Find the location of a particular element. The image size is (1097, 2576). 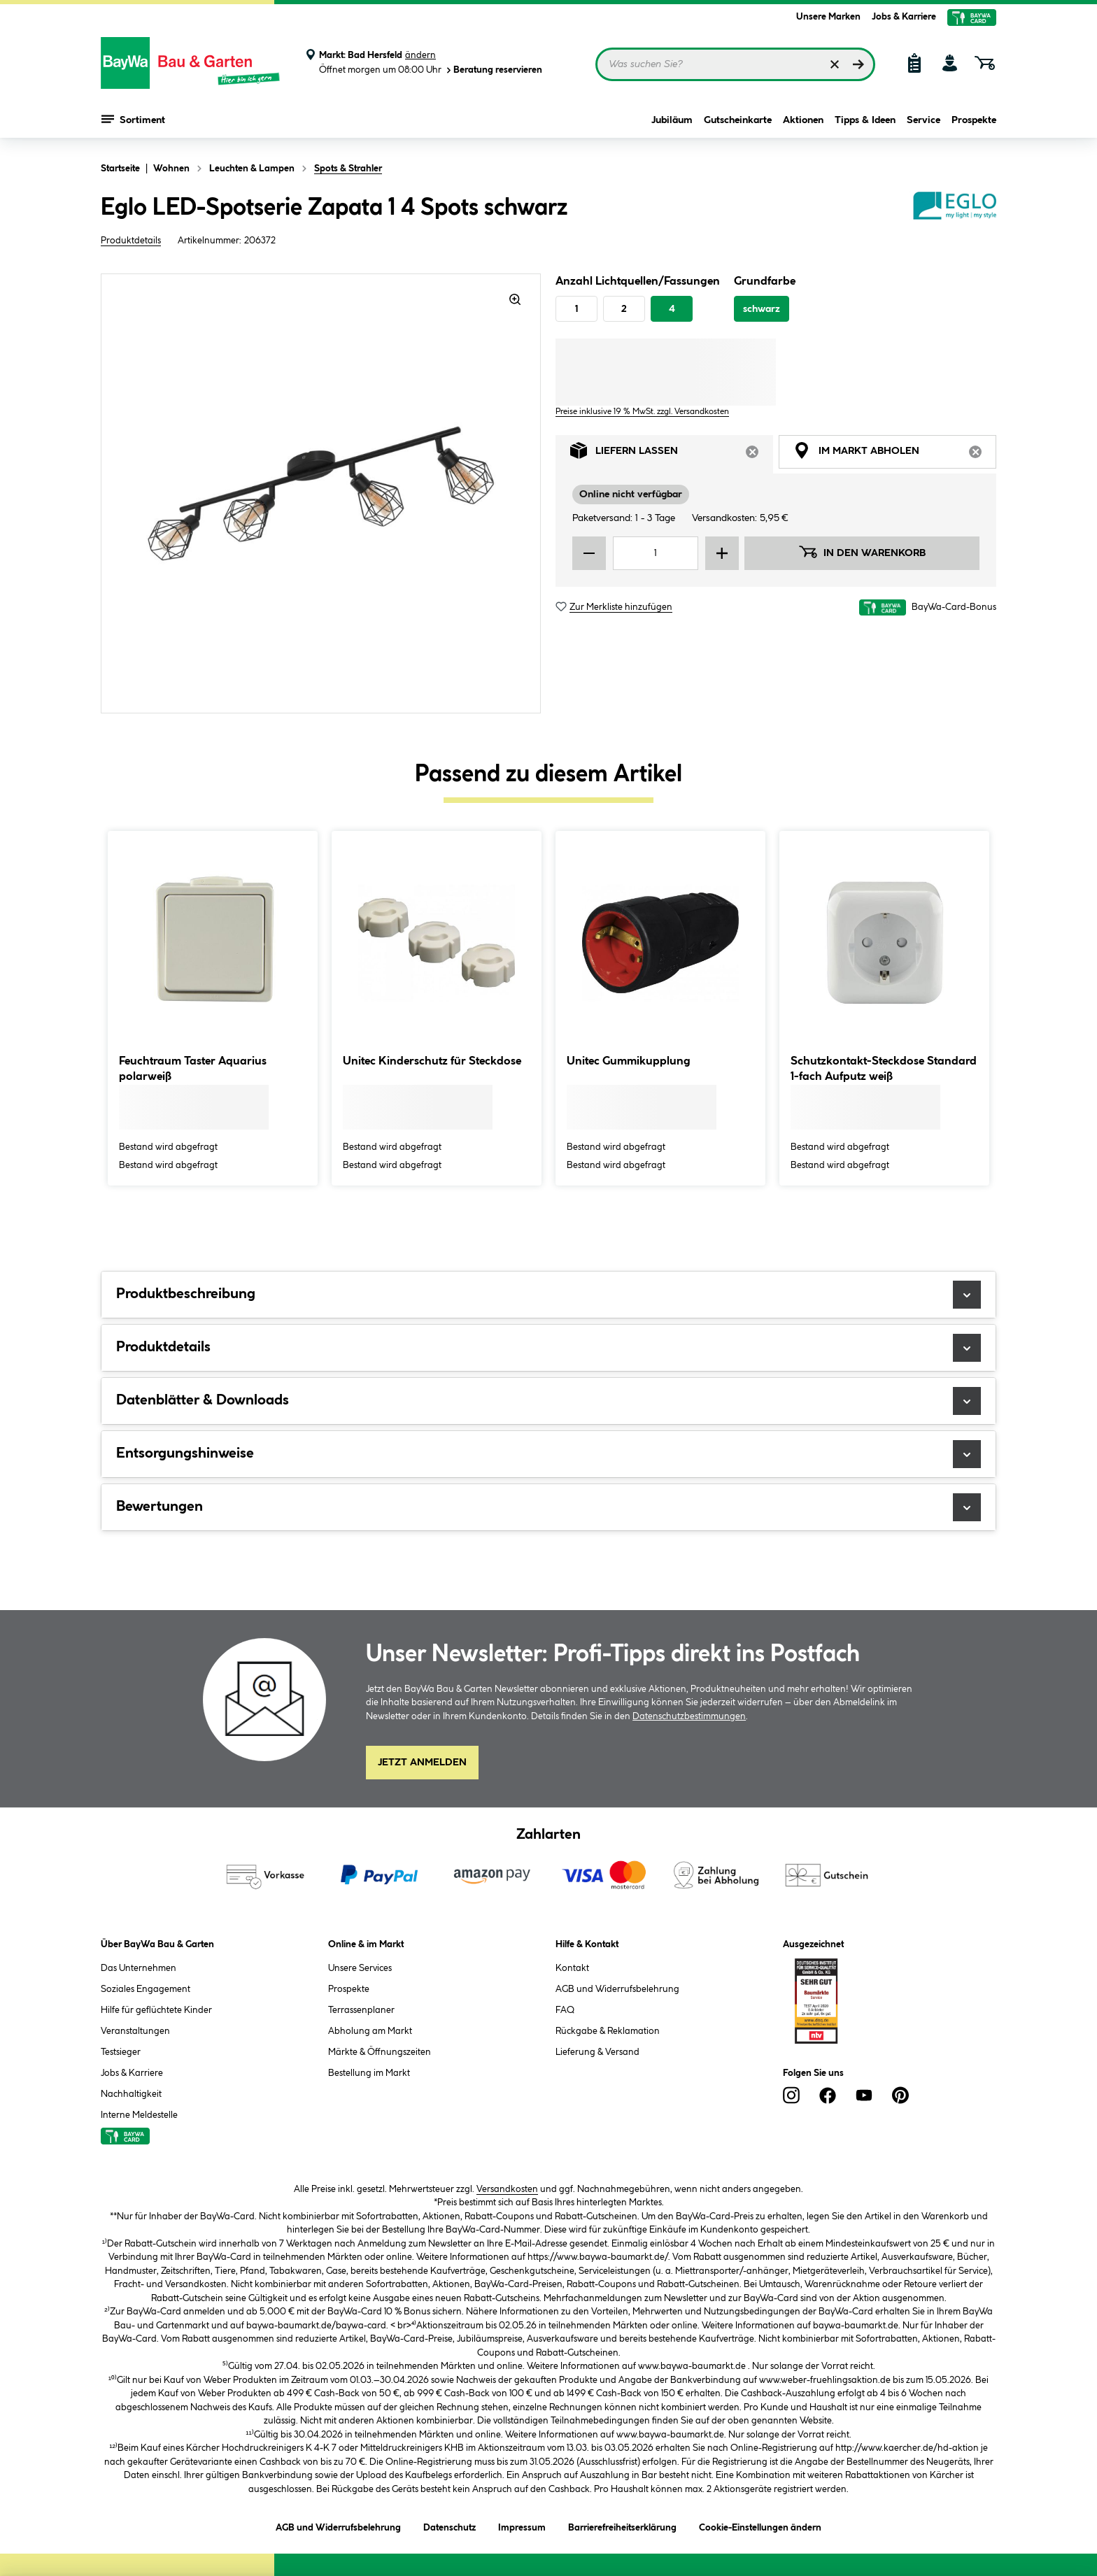

Kontakt is located at coordinates (572, 1968).